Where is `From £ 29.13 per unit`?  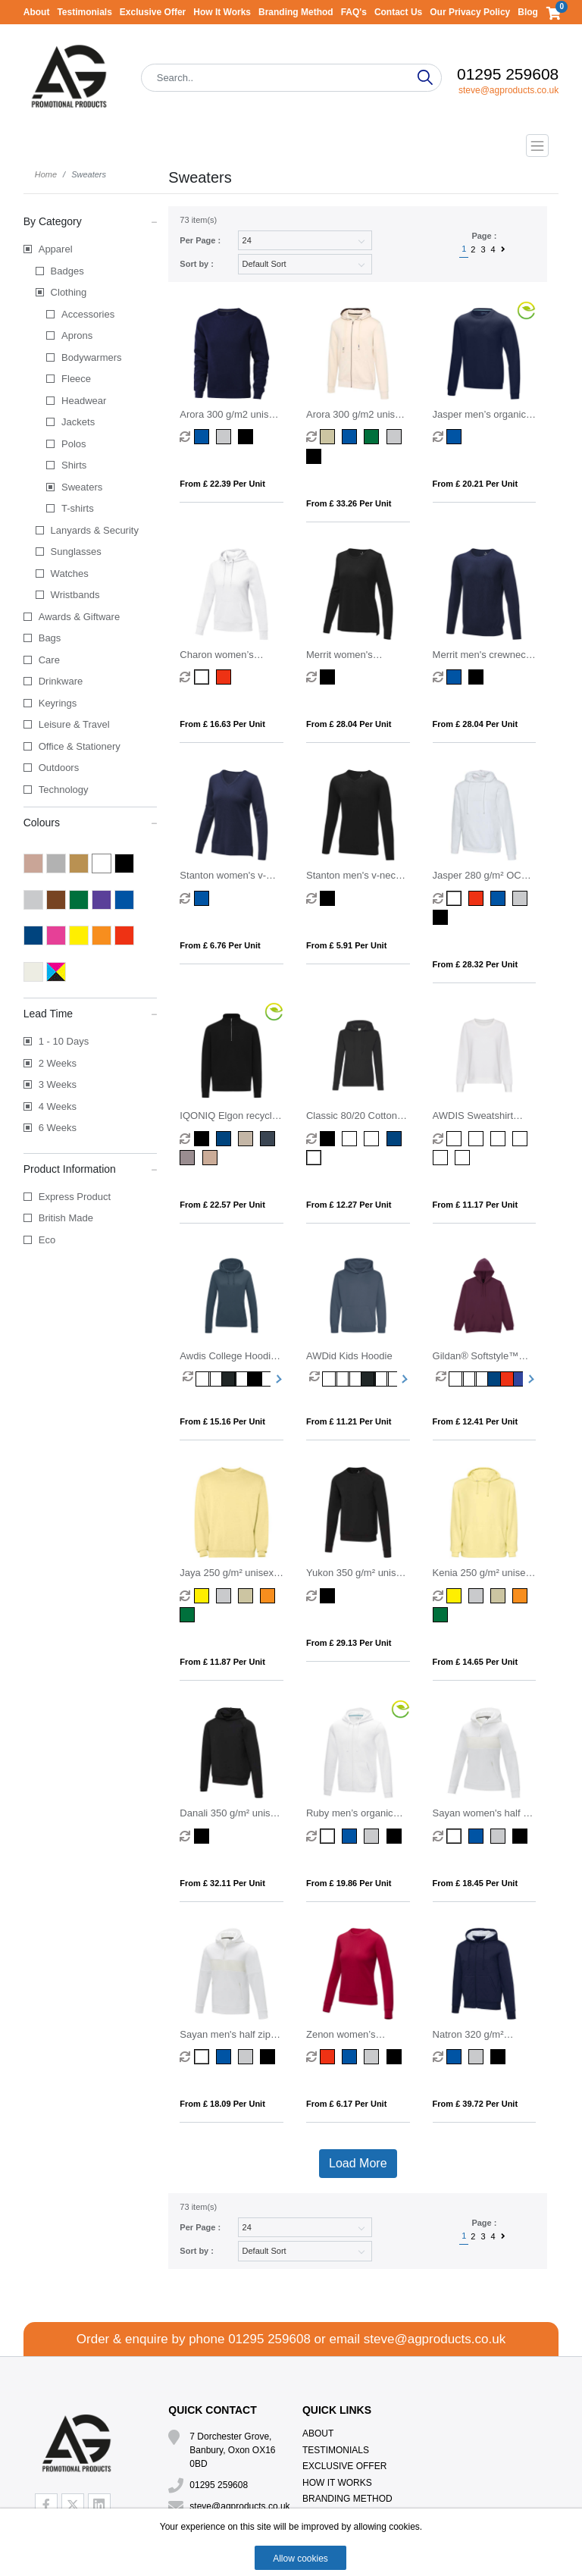 From £ 29.13 per unit is located at coordinates (349, 1642).